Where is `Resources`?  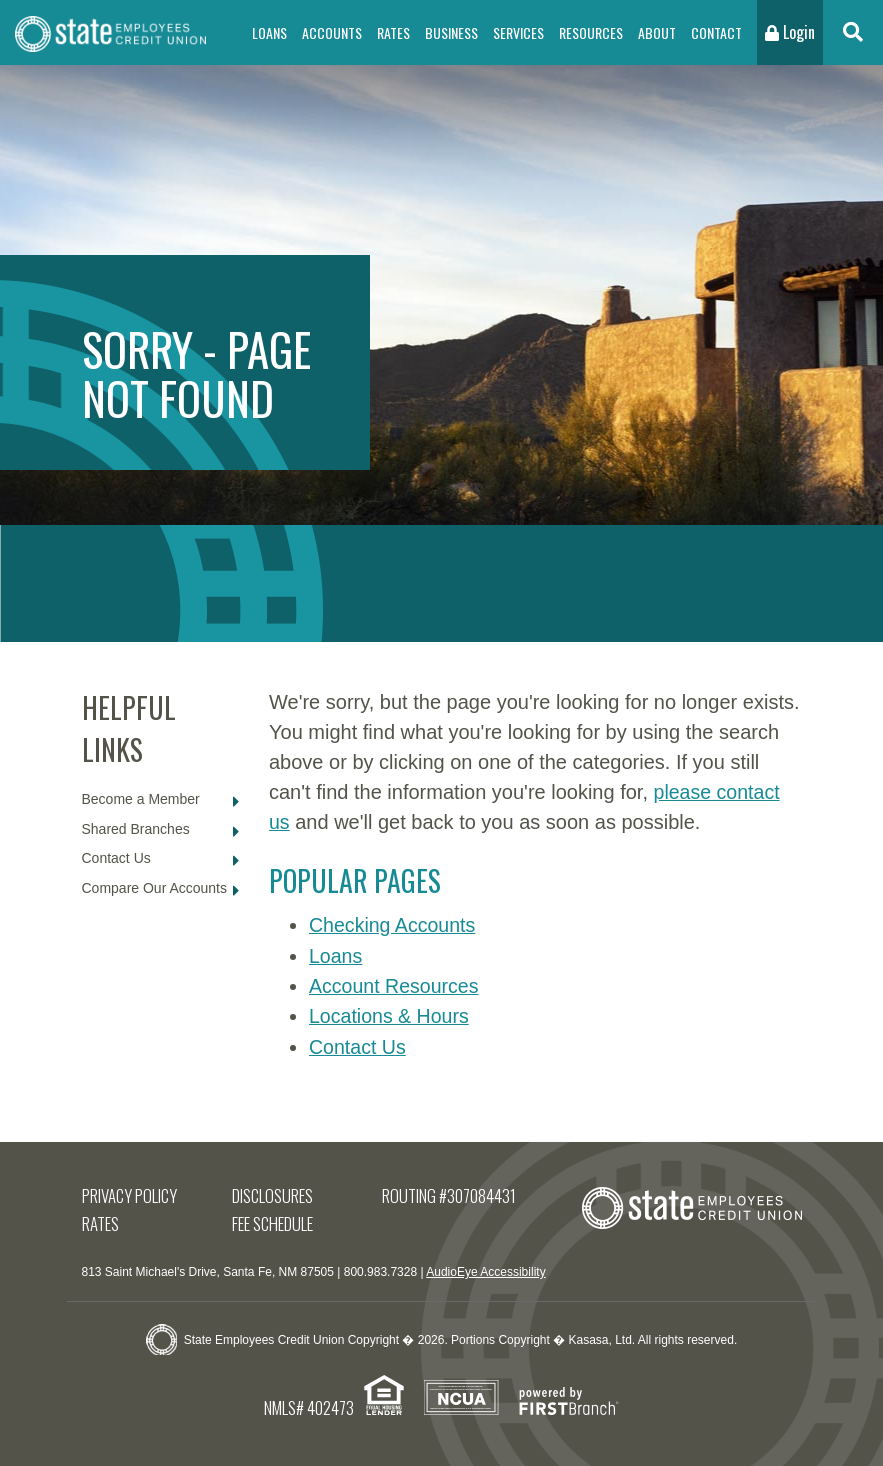 Resources is located at coordinates (591, 32).